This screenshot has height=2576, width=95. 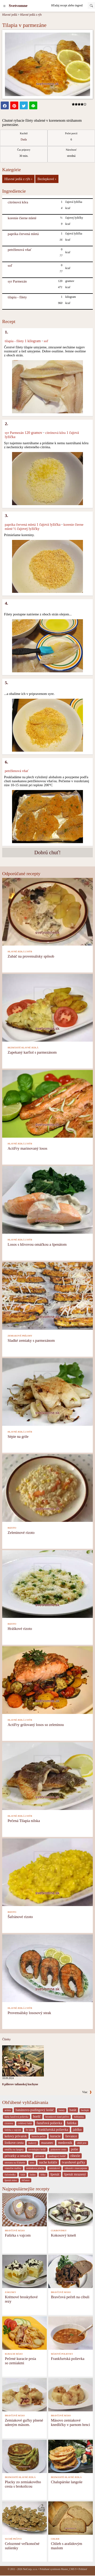 What do you see at coordinates (33, 2174) in the screenshot?
I see `šaláty` at bounding box center [33, 2174].